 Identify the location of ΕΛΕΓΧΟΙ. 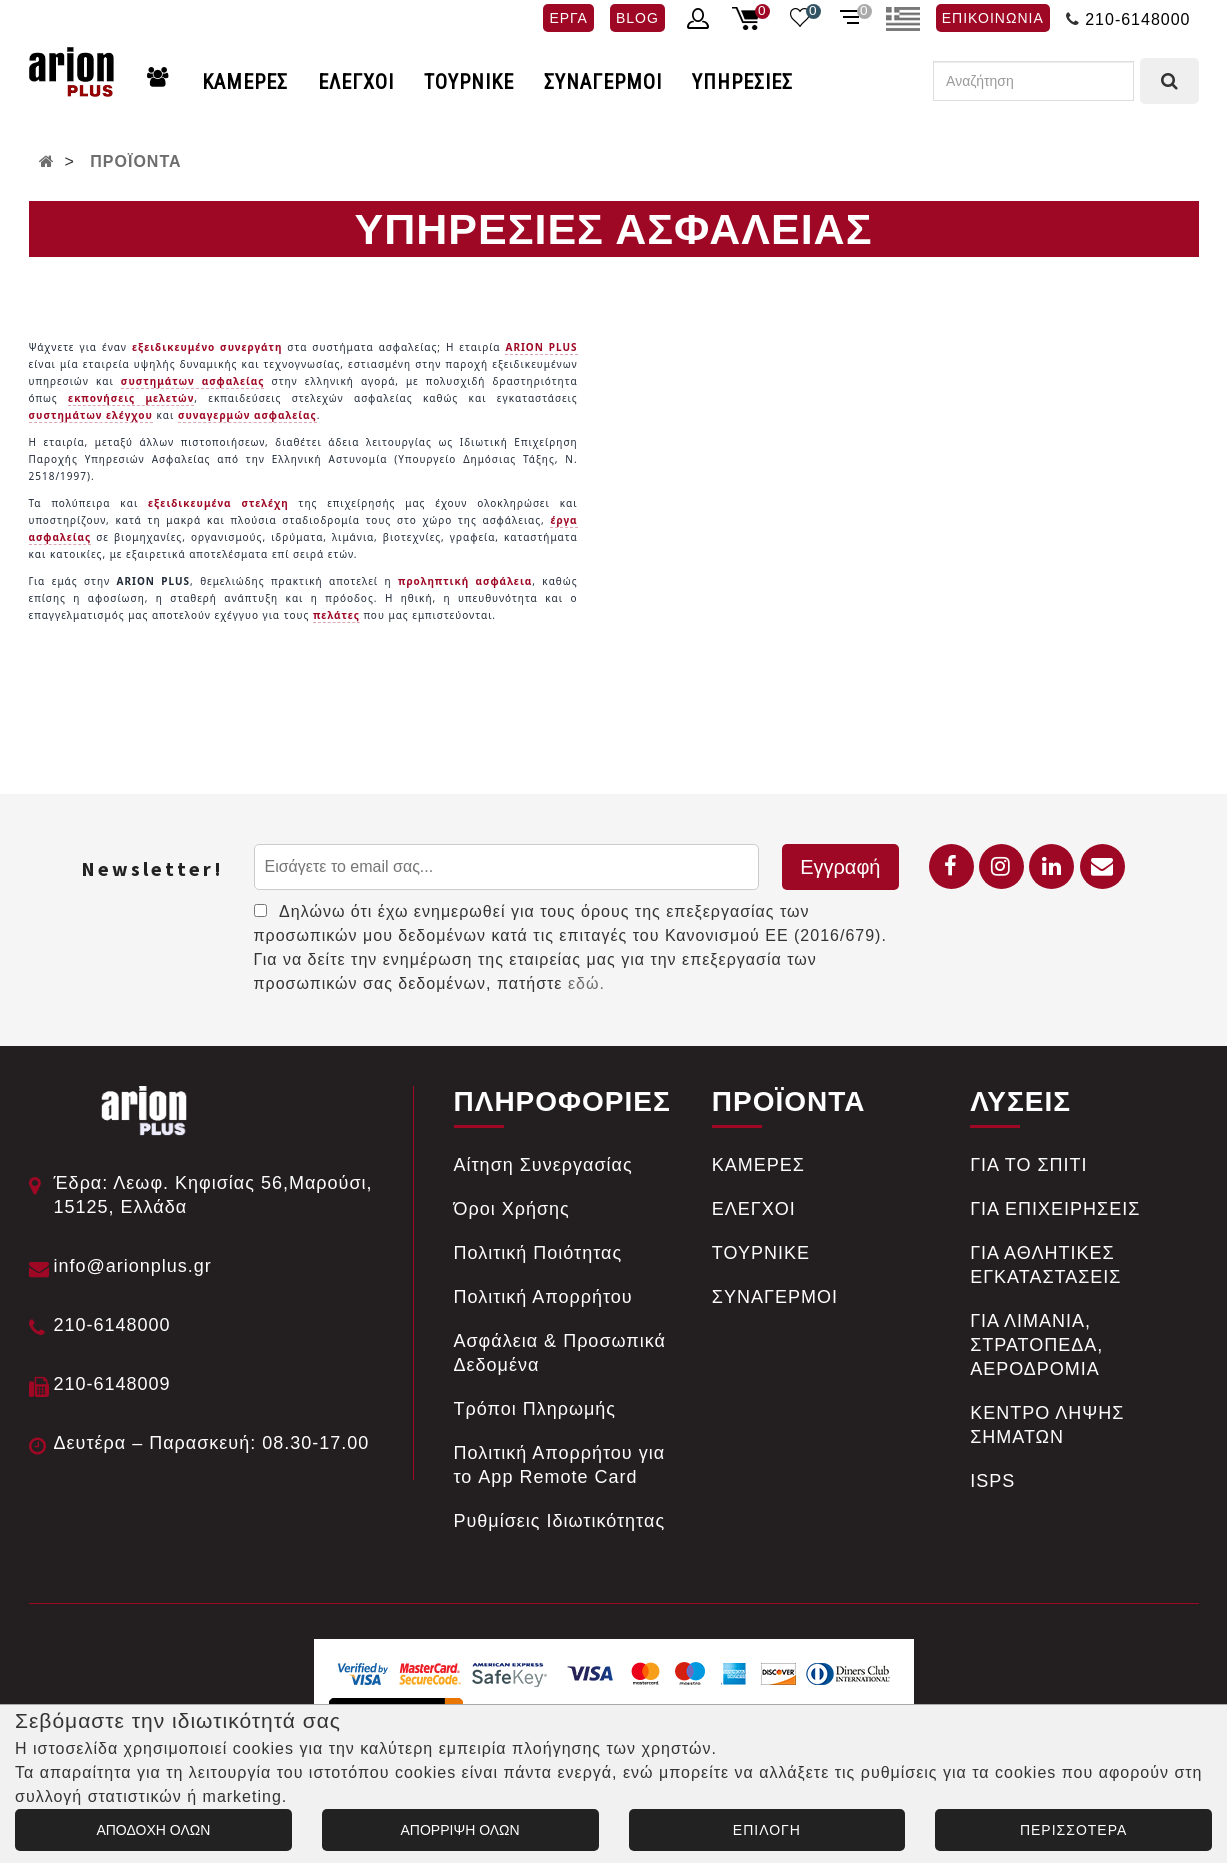
(356, 82).